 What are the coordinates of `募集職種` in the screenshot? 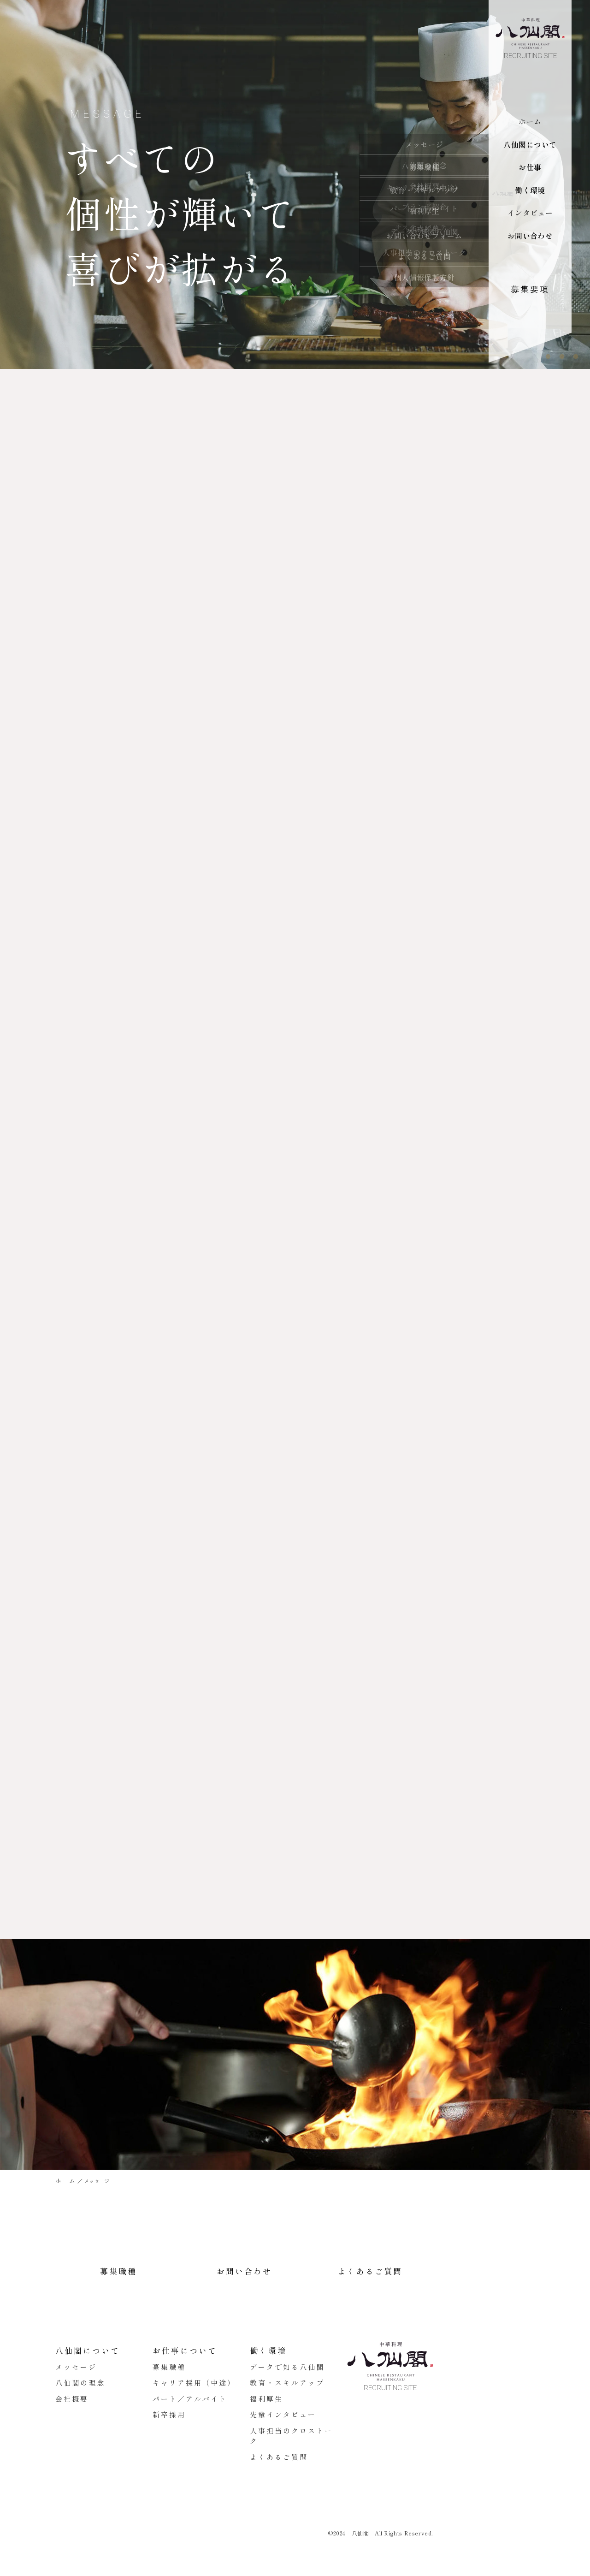 It's located at (169, 2367).